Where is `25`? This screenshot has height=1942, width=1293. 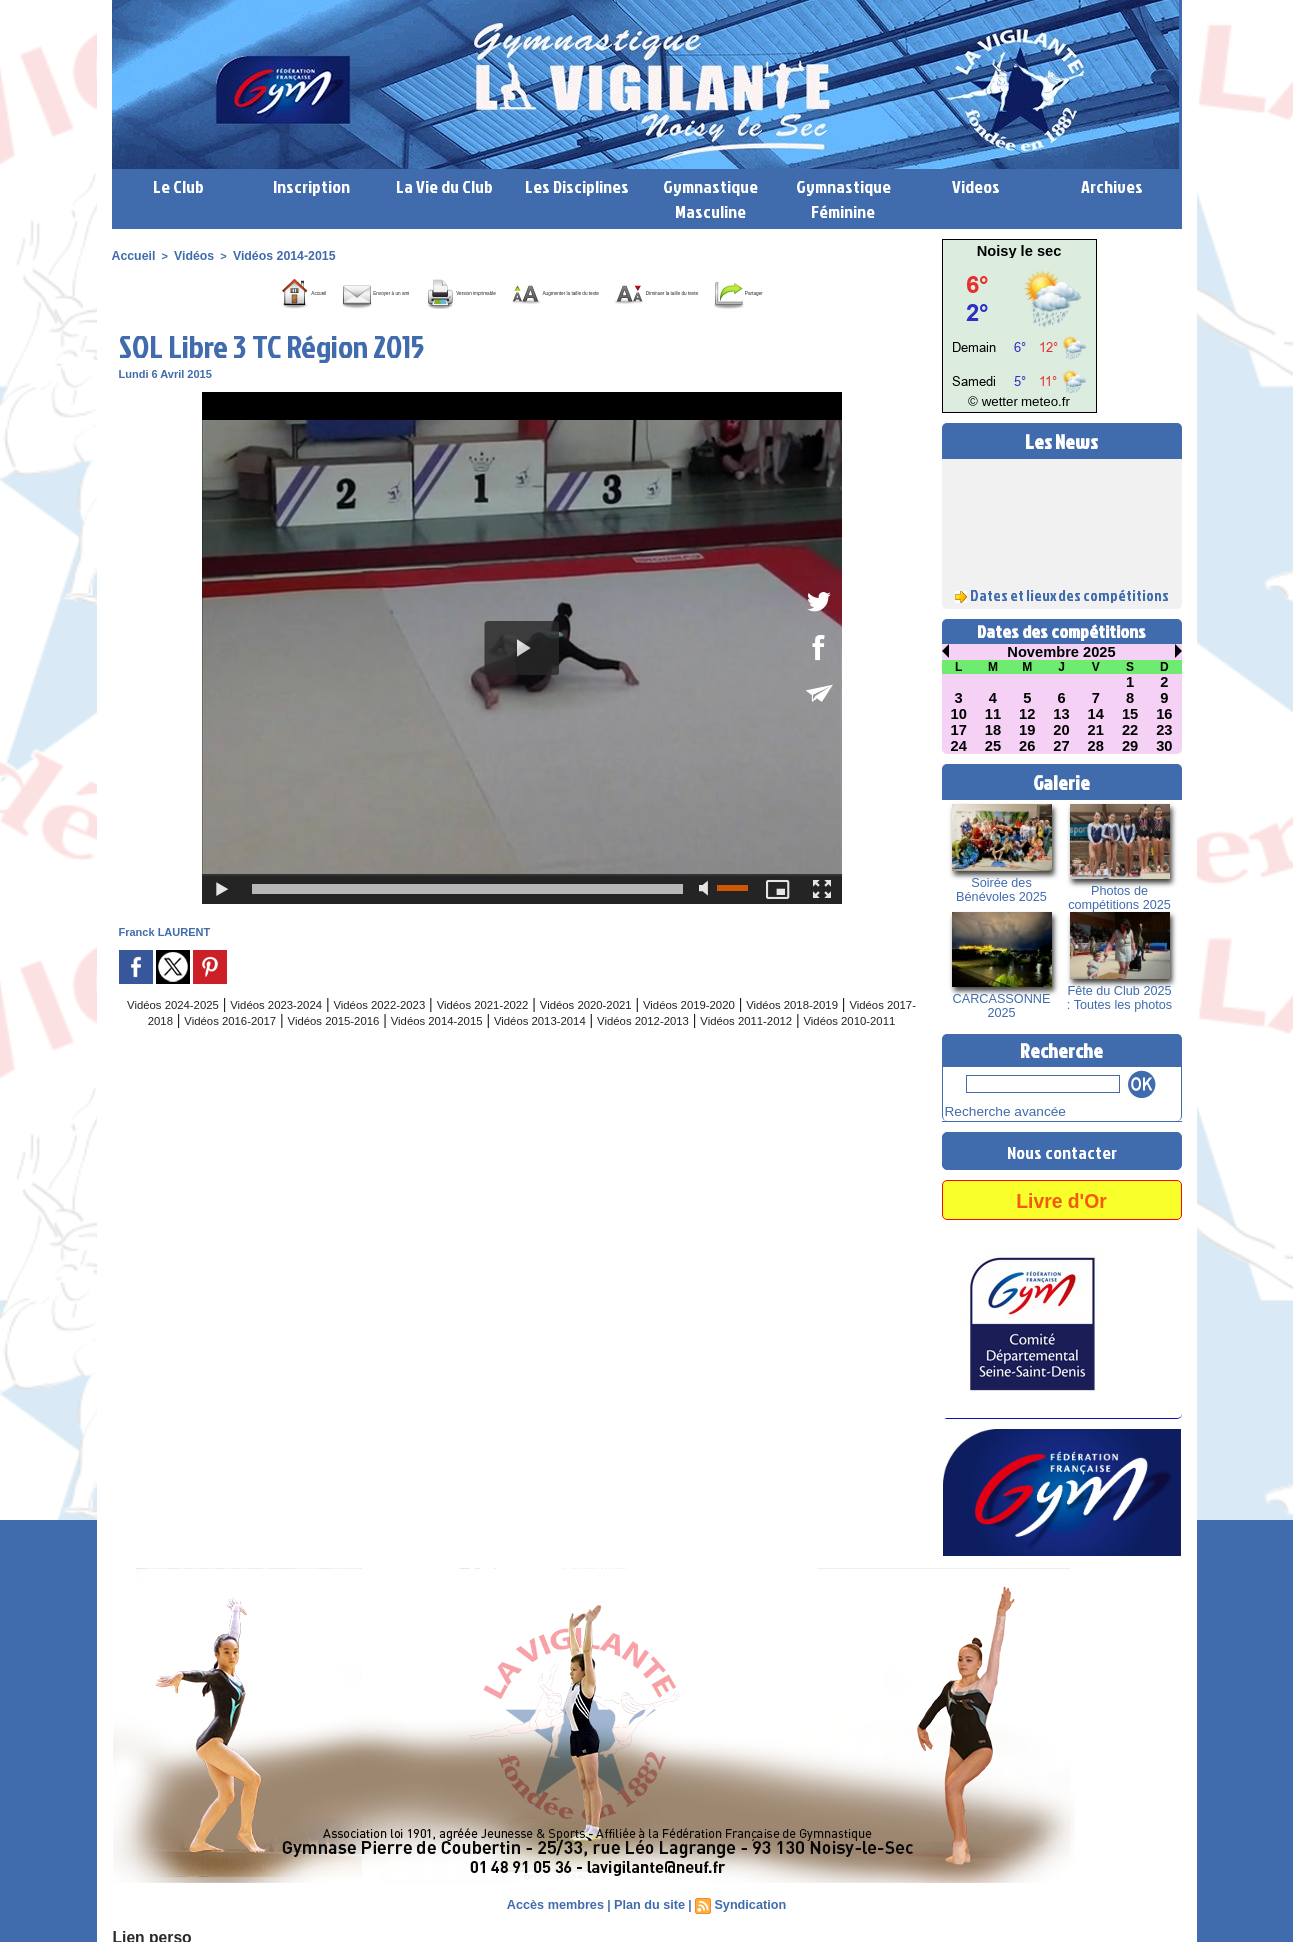 25 is located at coordinates (993, 746).